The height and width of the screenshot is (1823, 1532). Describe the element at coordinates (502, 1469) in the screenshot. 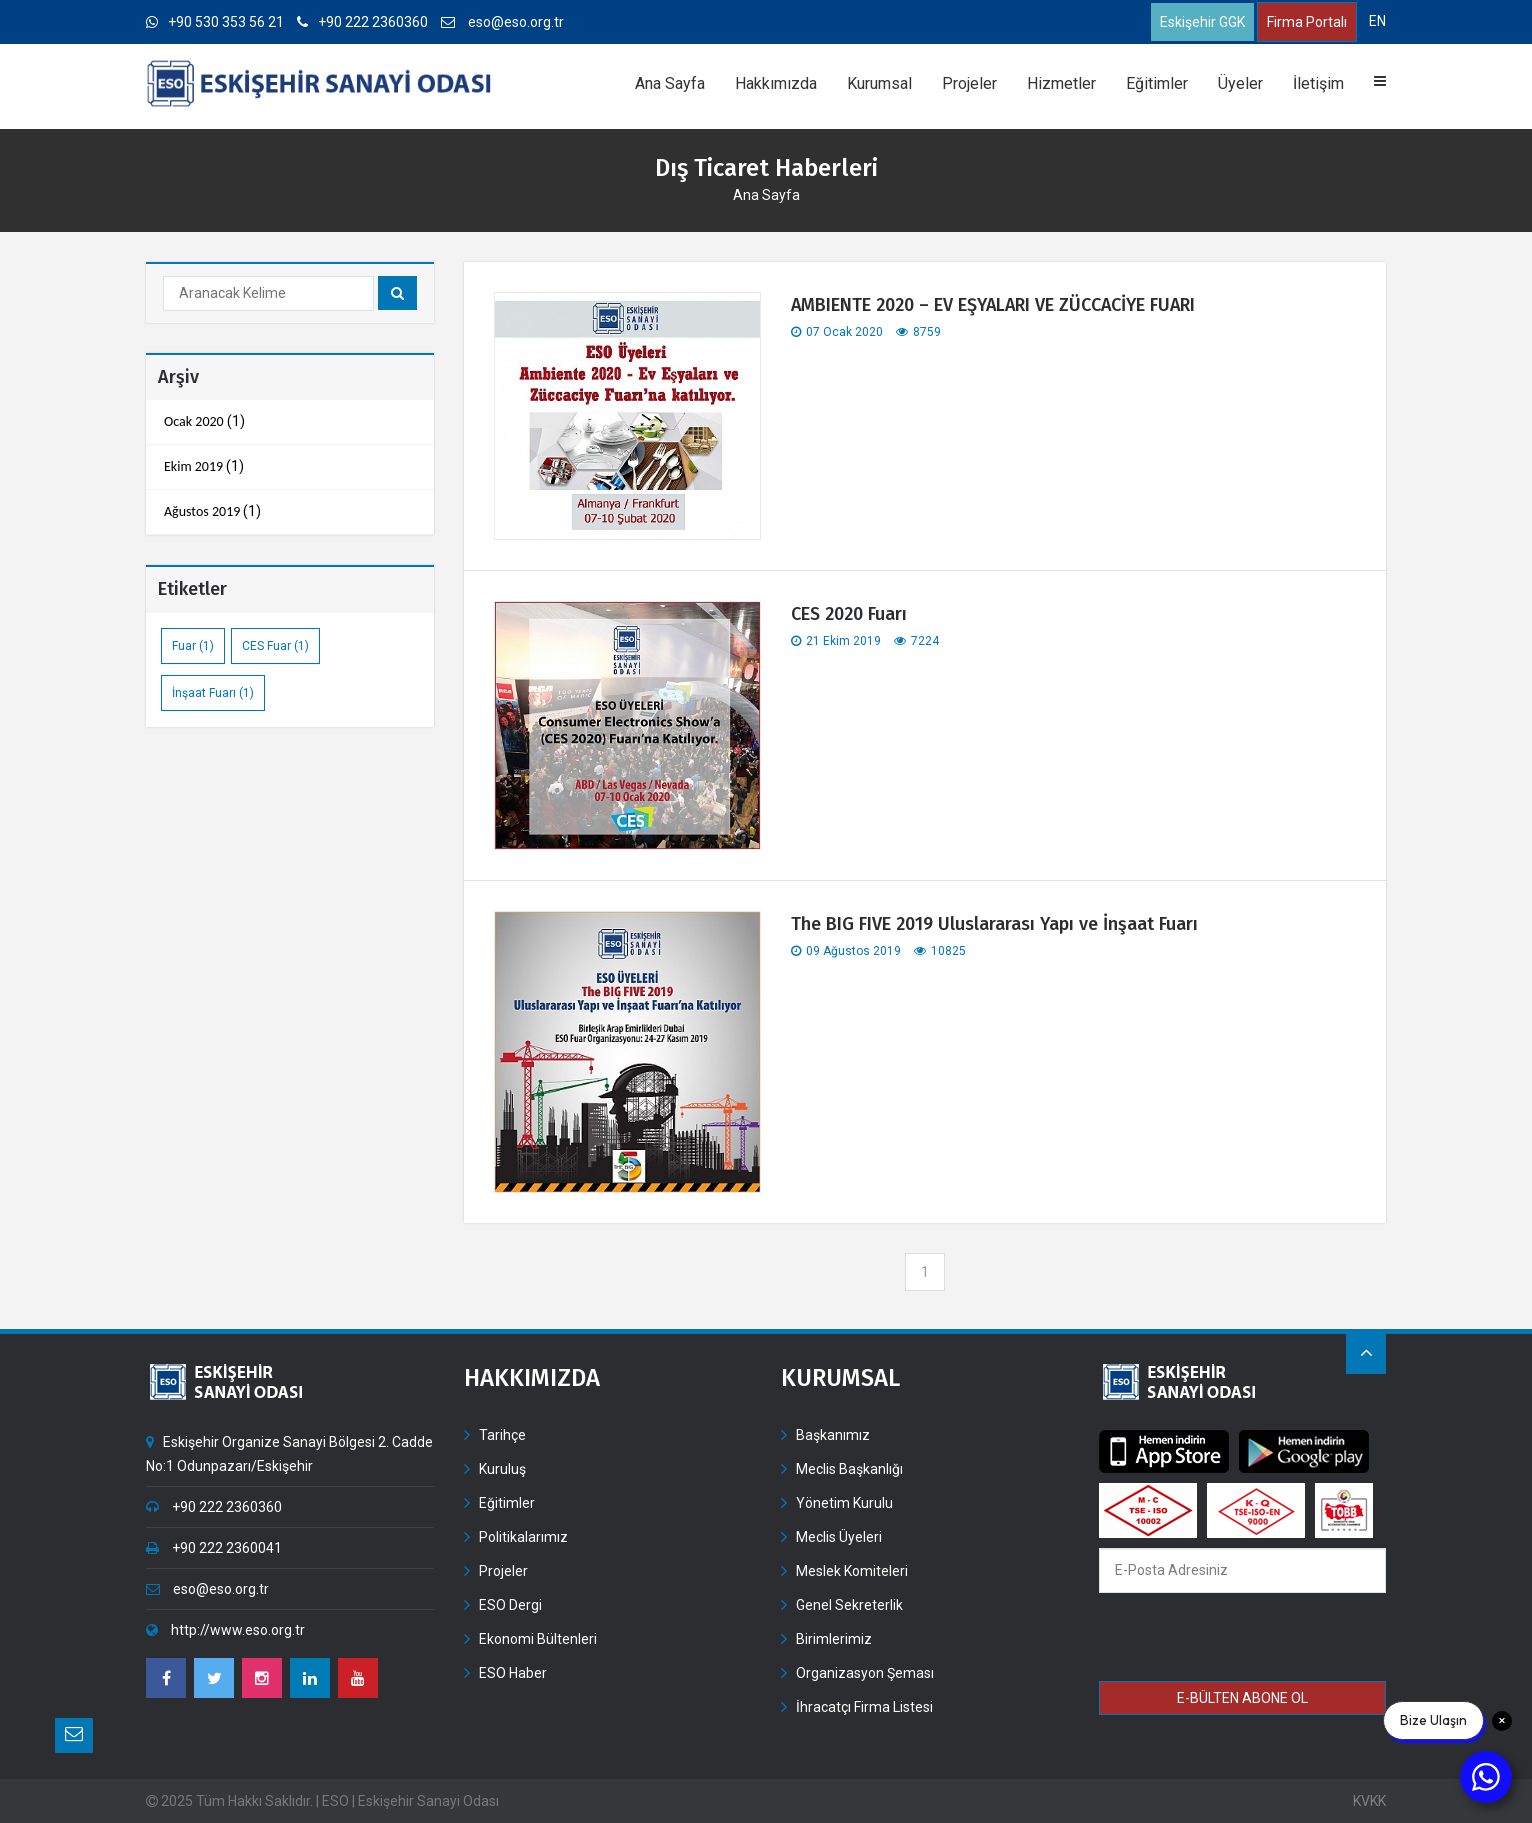

I see `Kuruluş` at that location.